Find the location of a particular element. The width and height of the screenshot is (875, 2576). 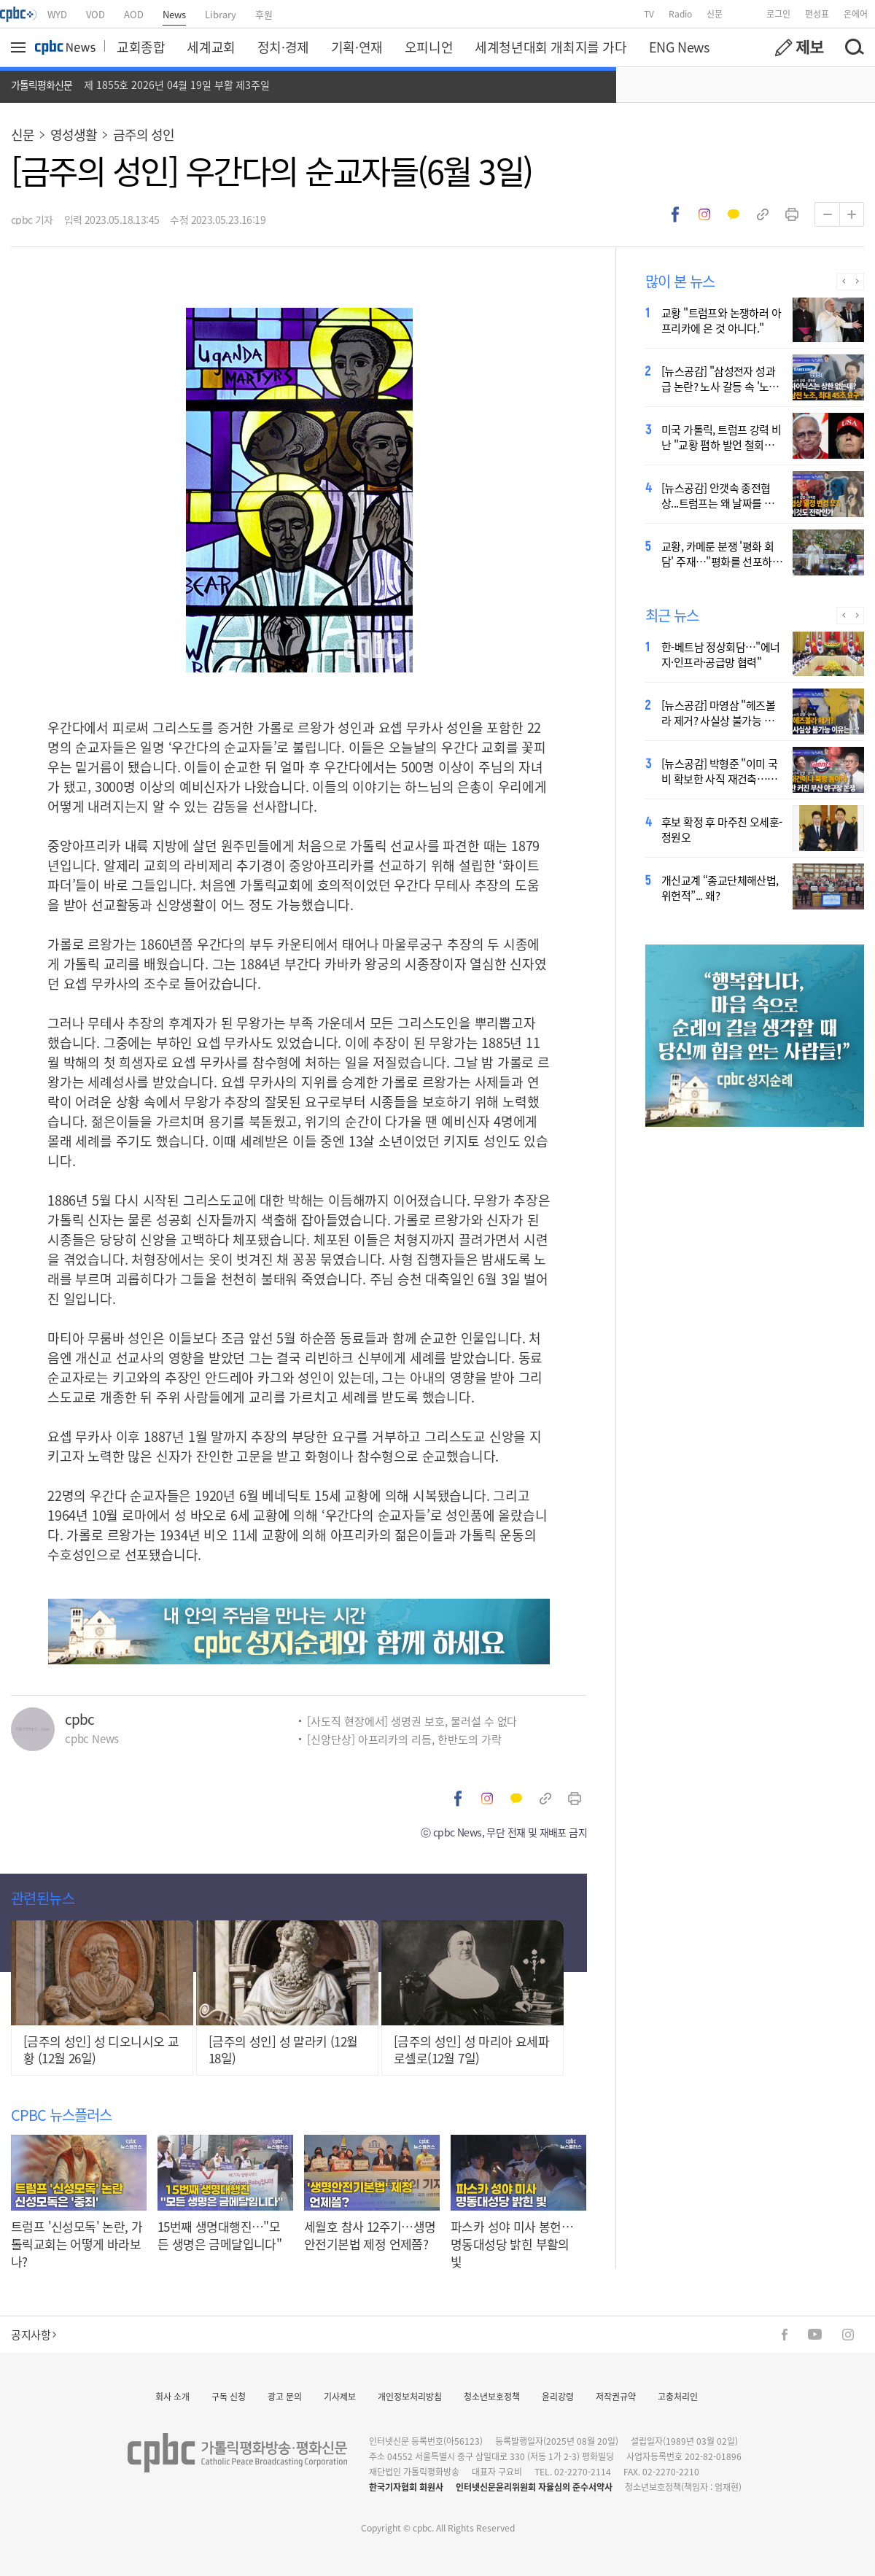

세계청년대회 개최지를 가다 is located at coordinates (550, 46).